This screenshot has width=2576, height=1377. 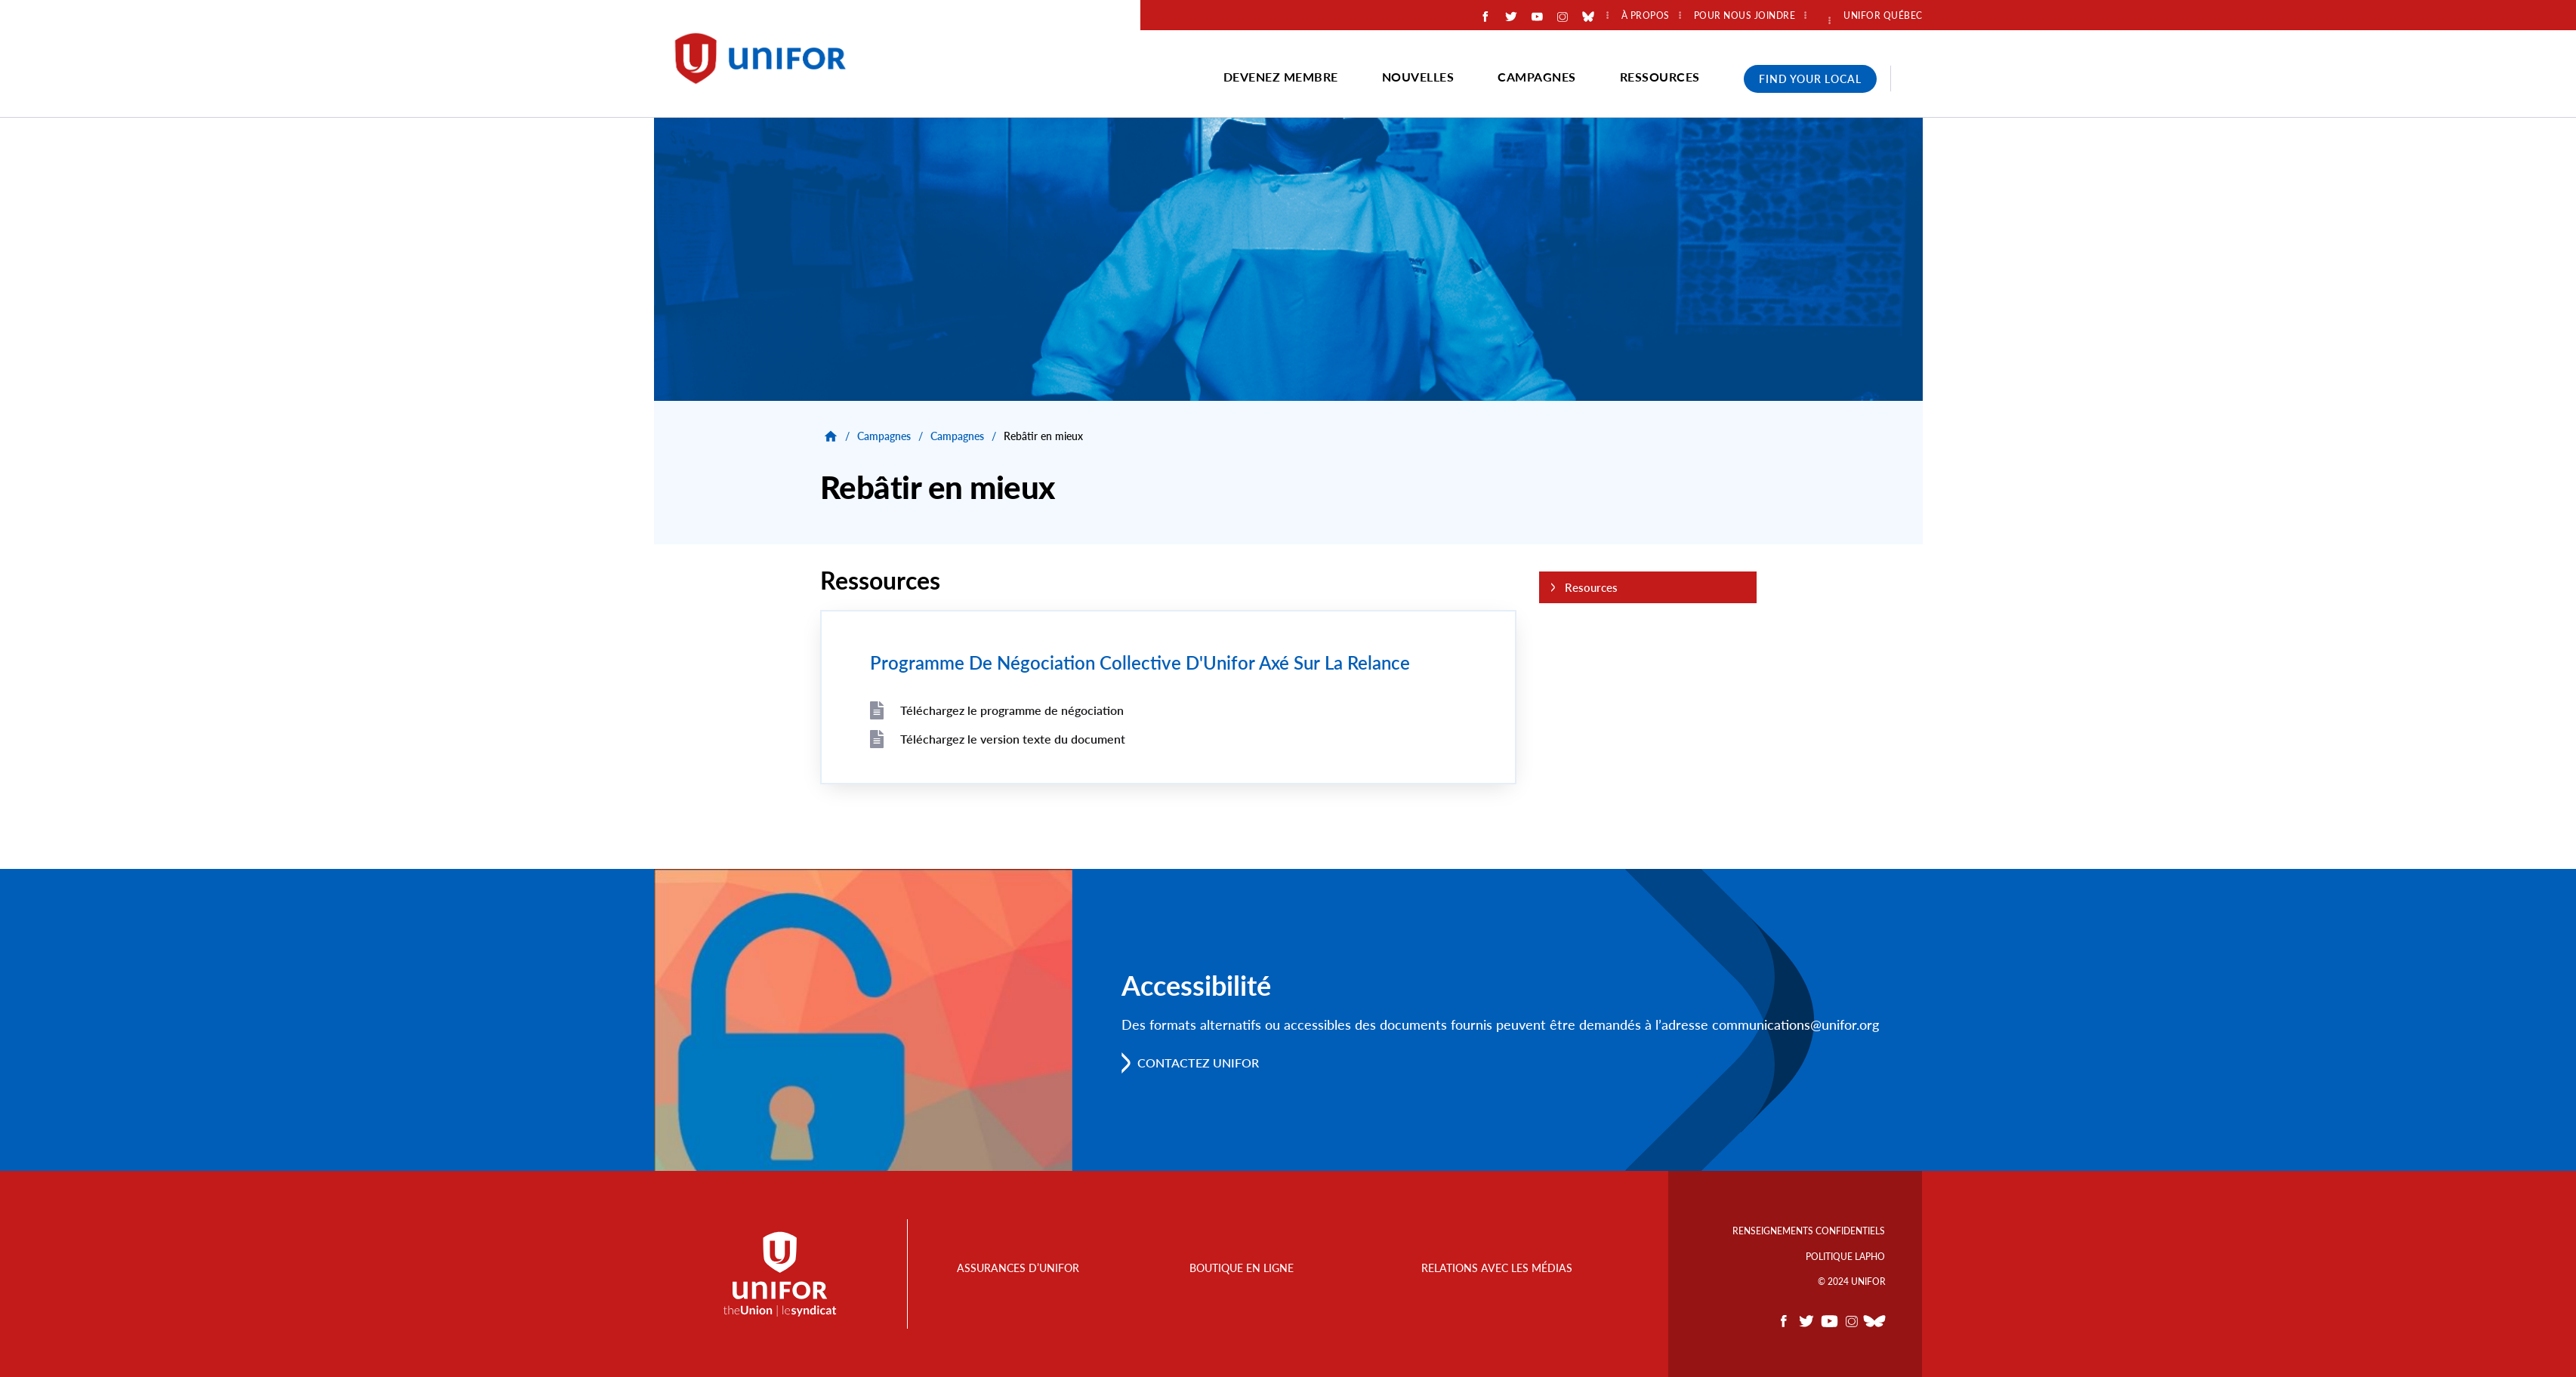 I want to click on Contactez Unifor, so click(x=1199, y=1062).